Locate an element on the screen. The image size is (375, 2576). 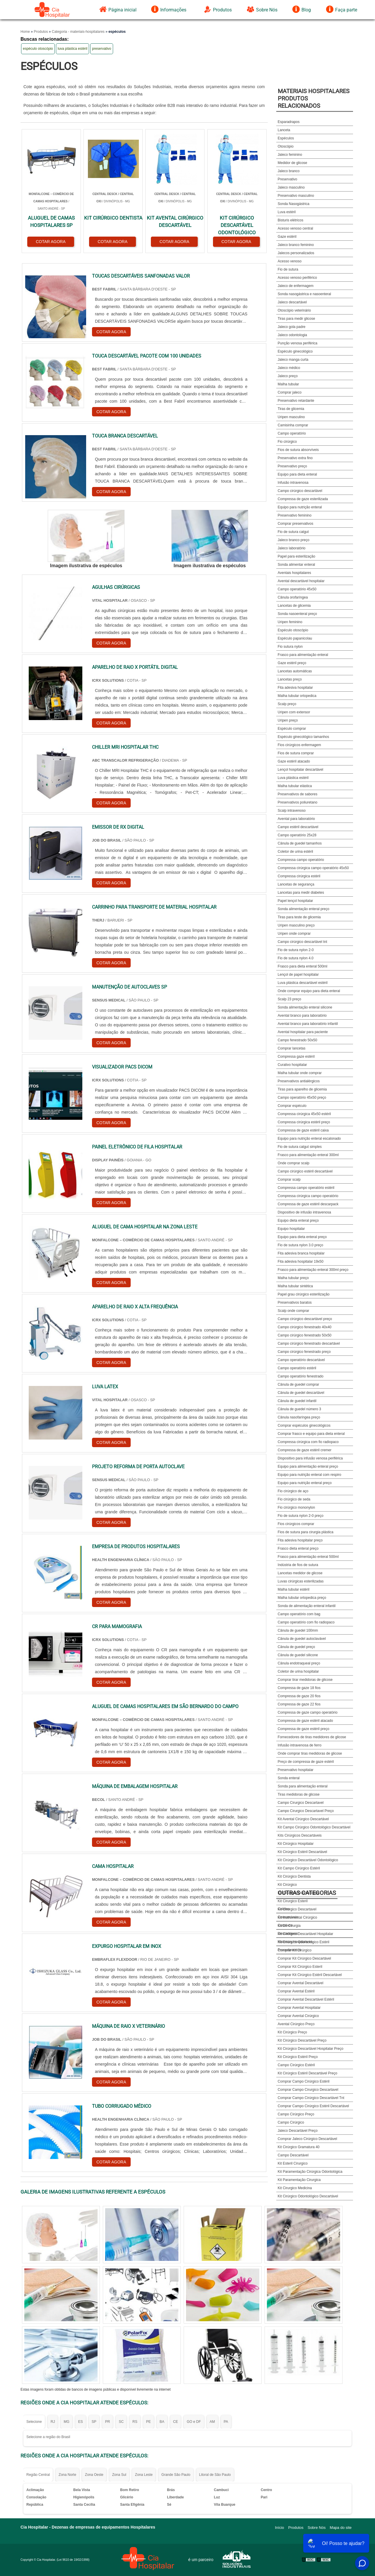
RJ is located at coordinates (53, 2422).